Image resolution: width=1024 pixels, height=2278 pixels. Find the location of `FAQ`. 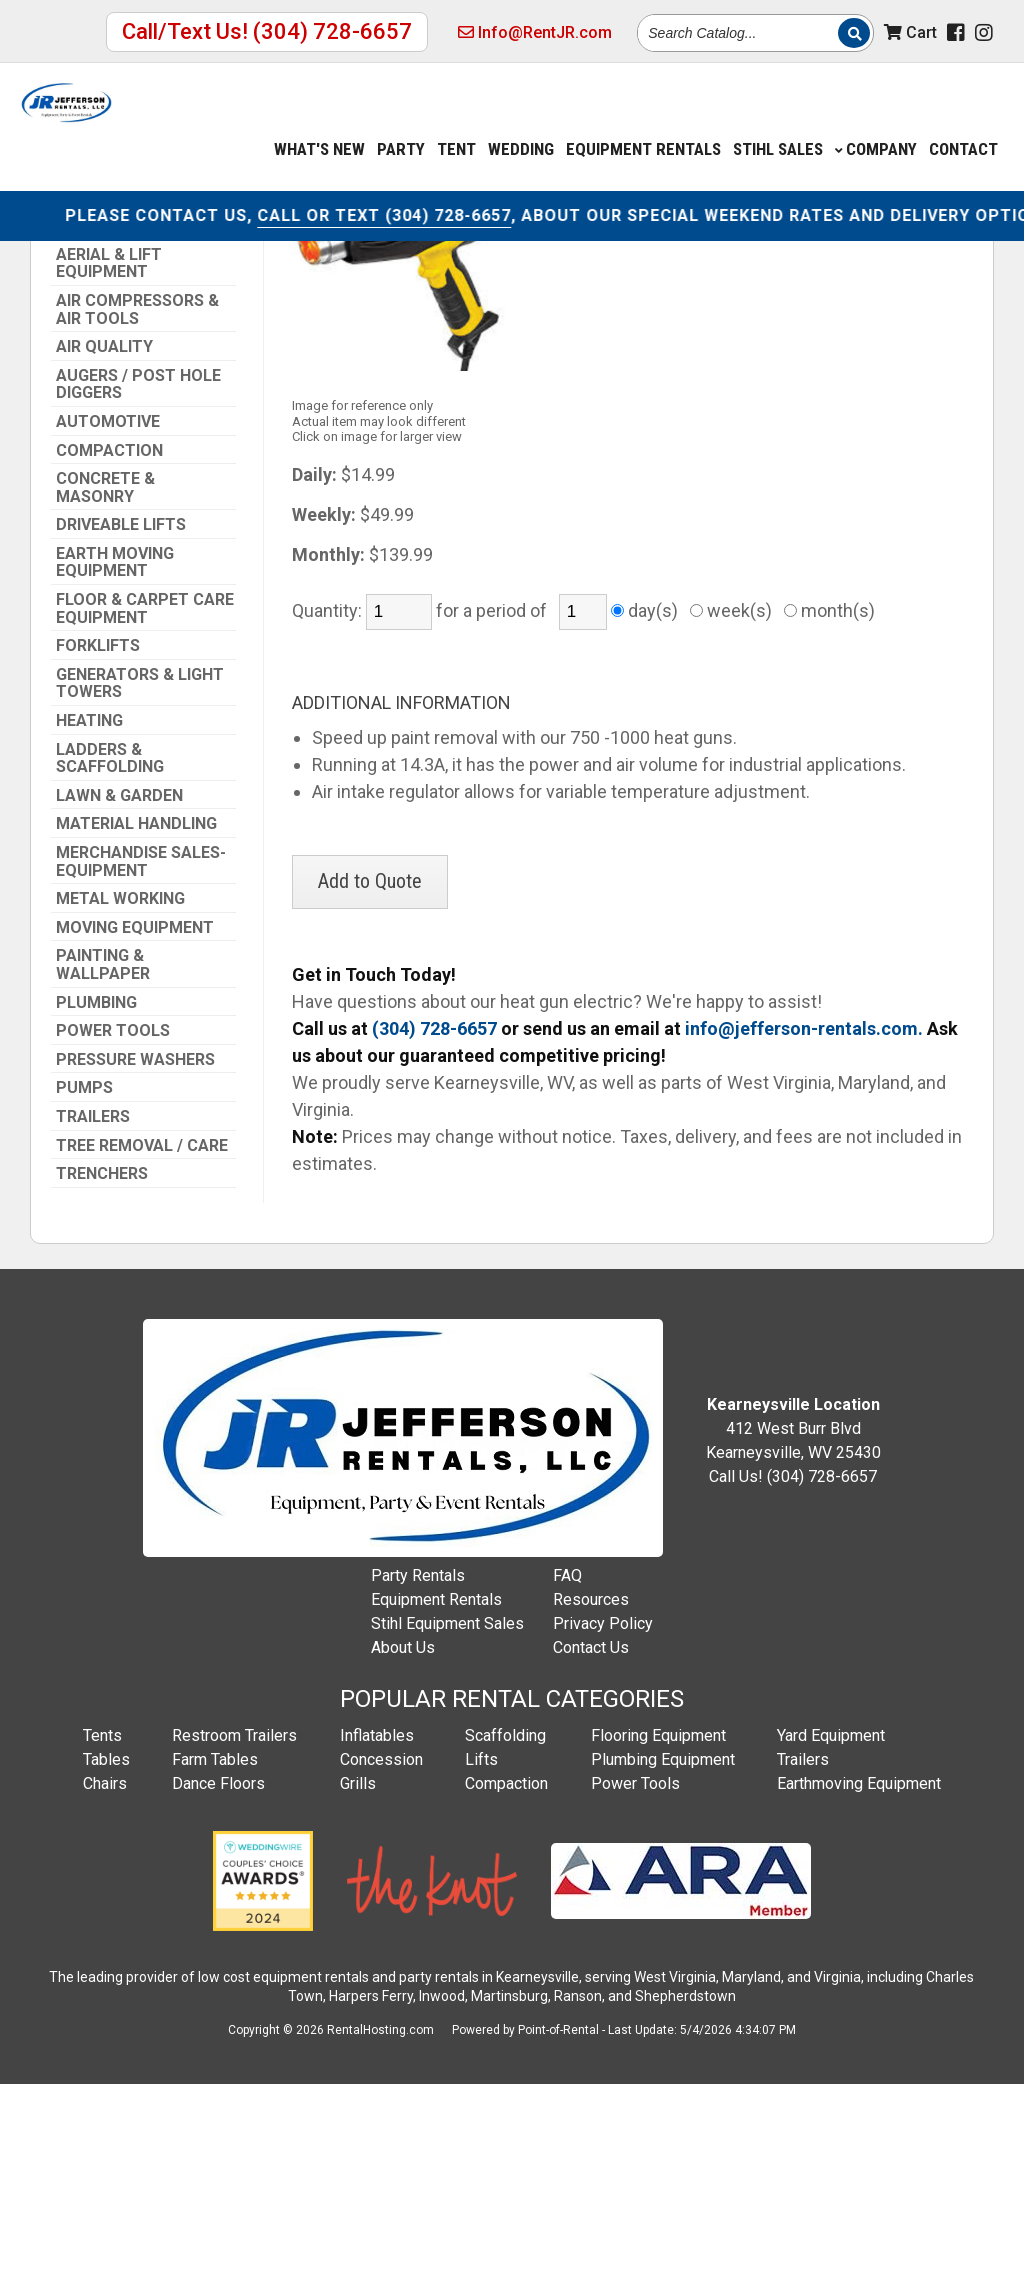

FAQ is located at coordinates (567, 1768).